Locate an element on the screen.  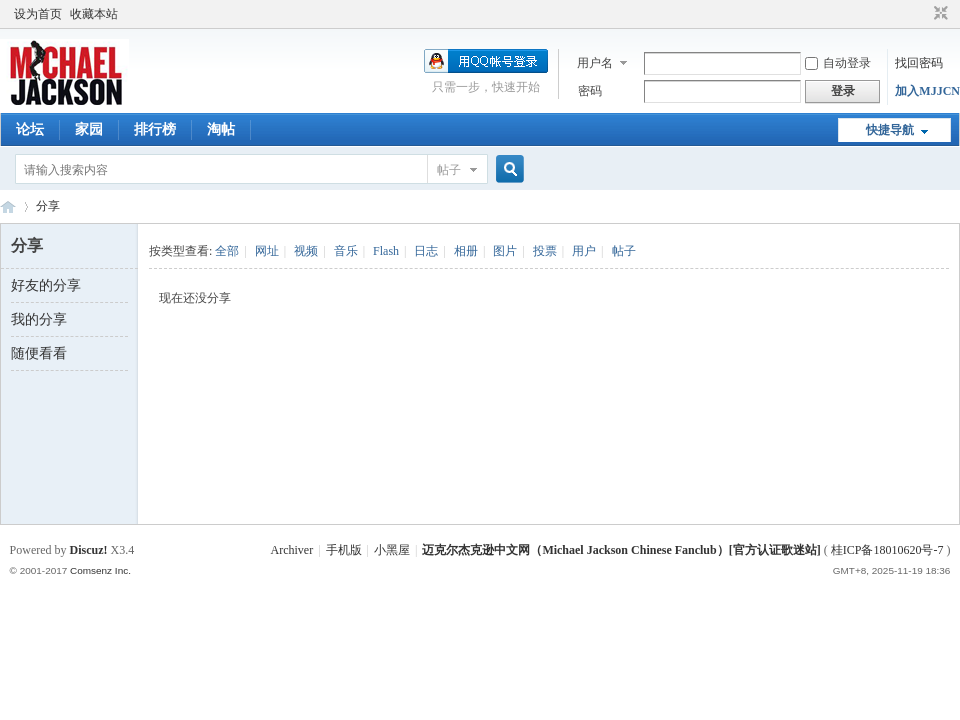
Comsenz Inc. is located at coordinates (100, 570).